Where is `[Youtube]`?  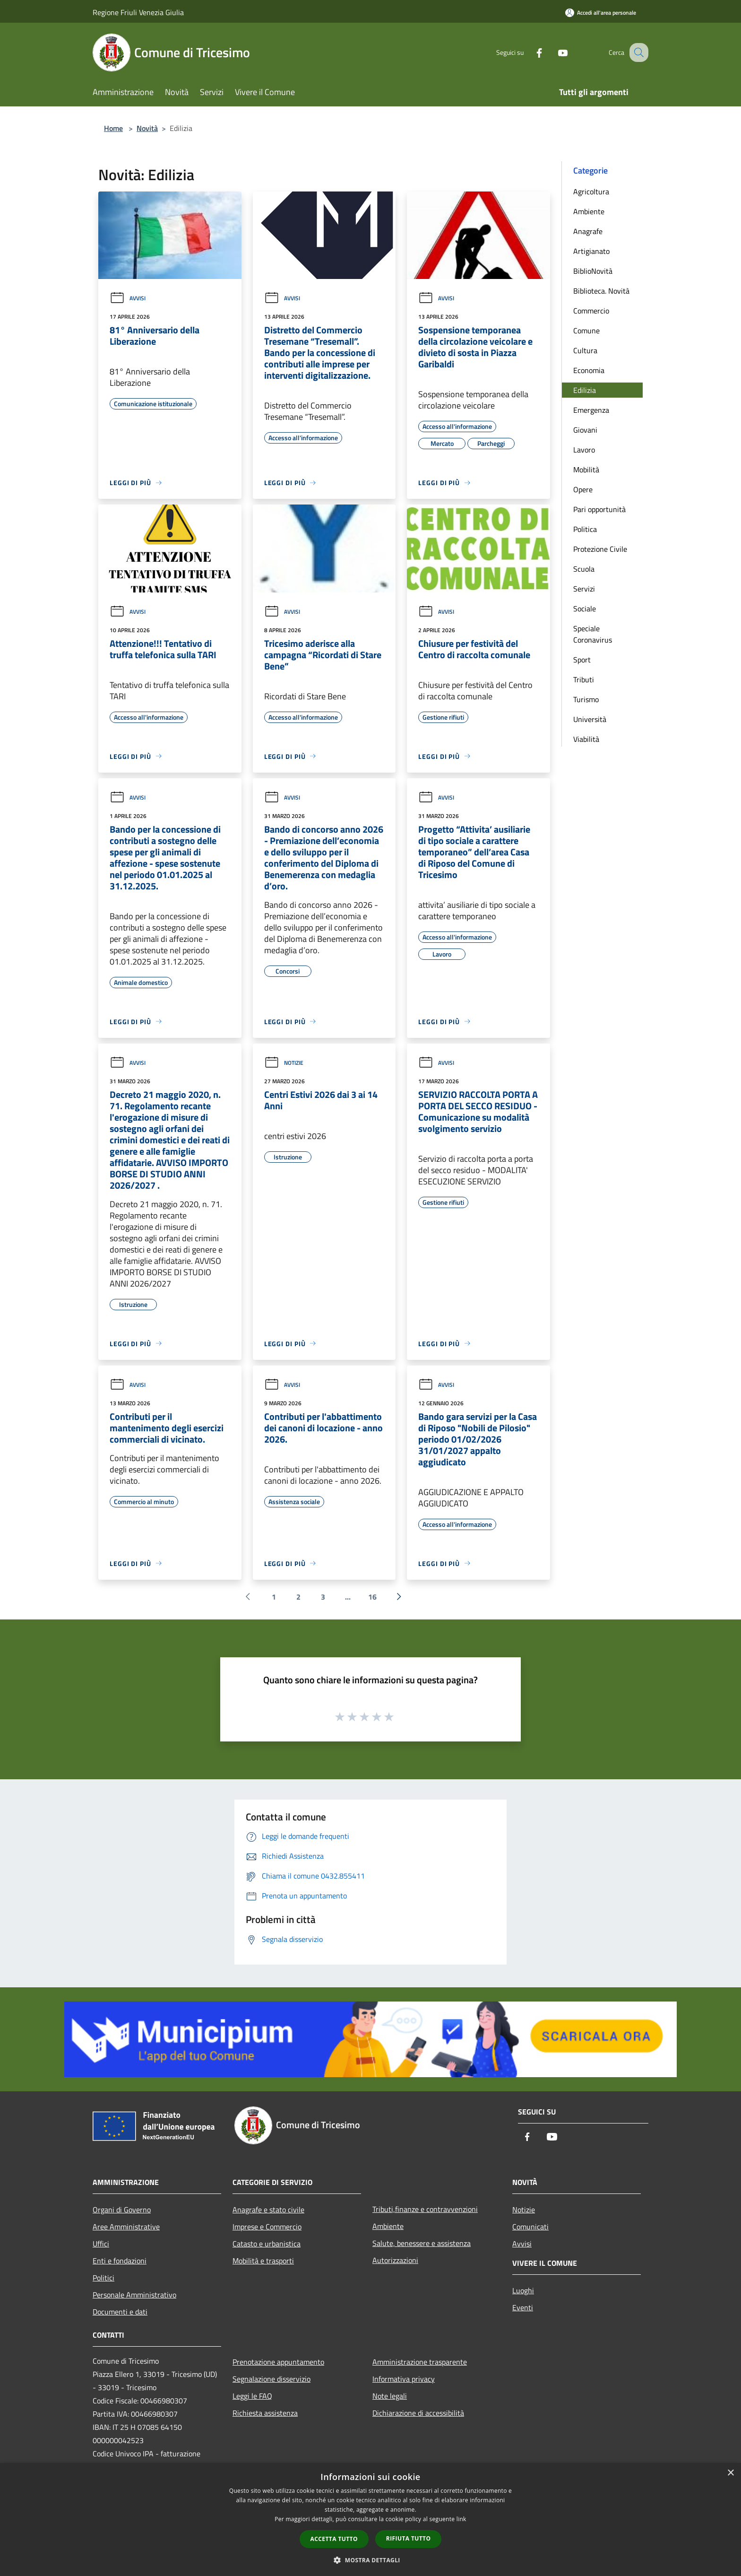
[Youtube] is located at coordinates (552, 52).